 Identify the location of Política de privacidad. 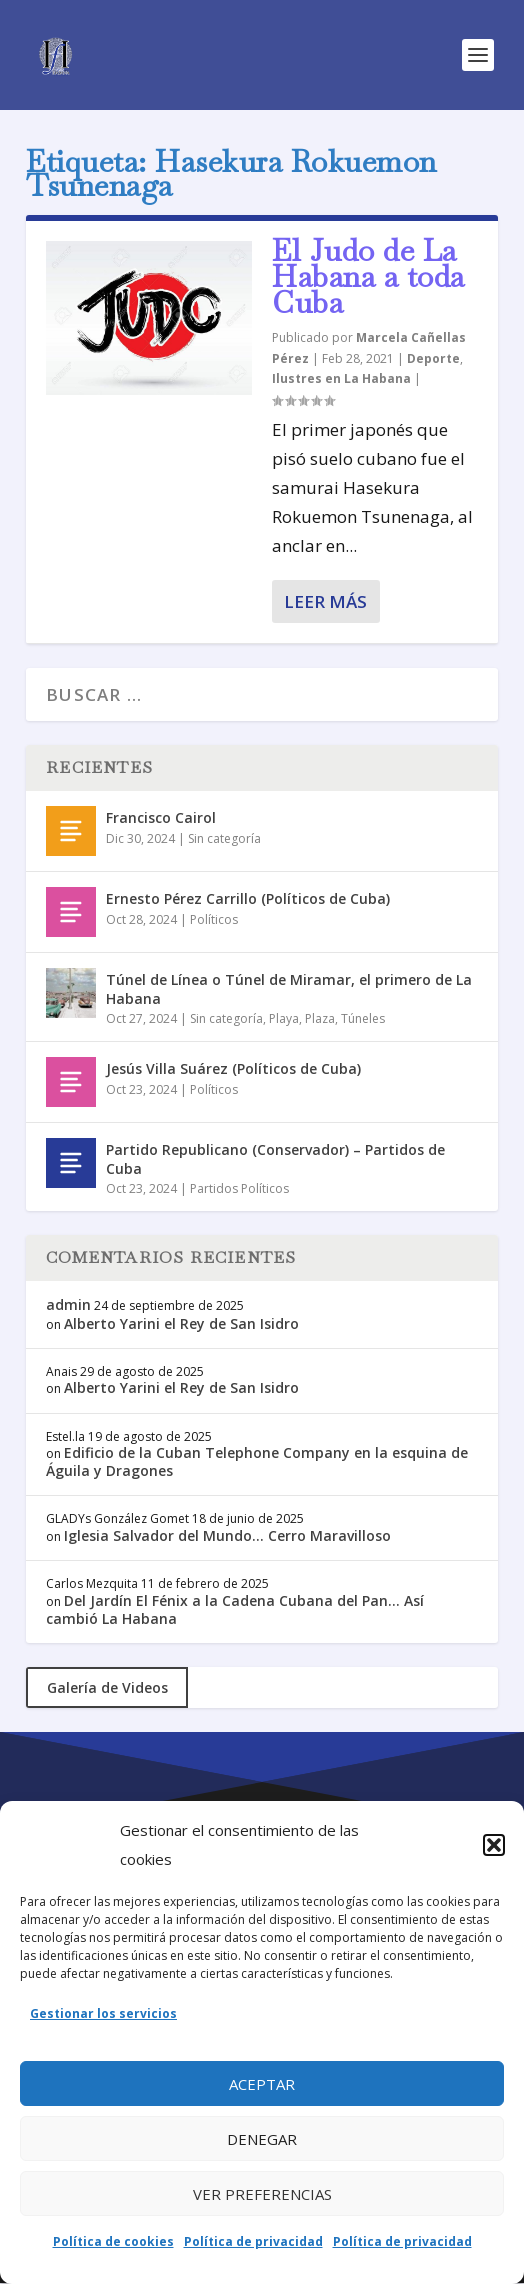
(253, 2241).